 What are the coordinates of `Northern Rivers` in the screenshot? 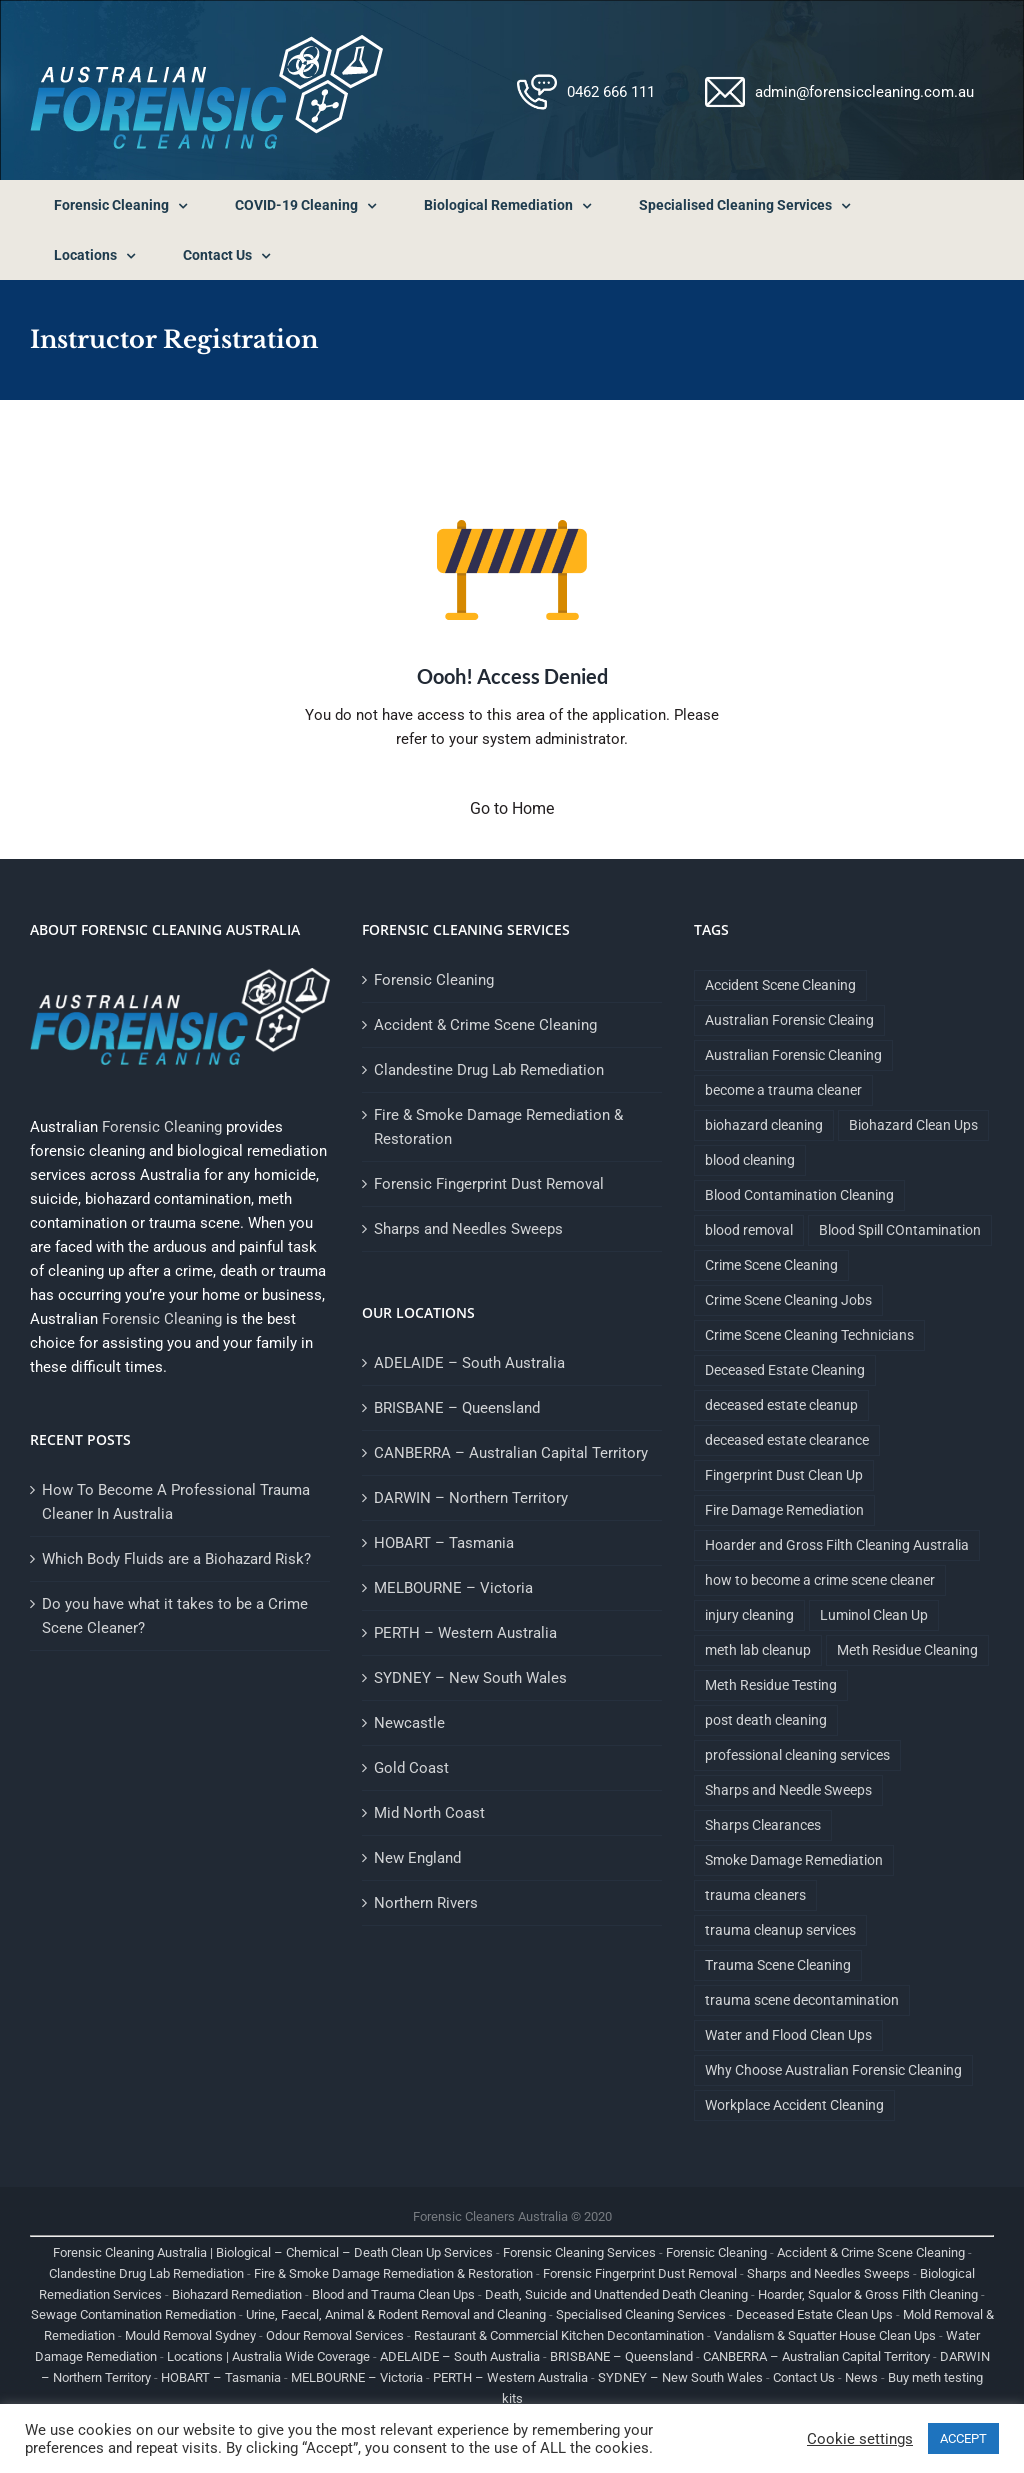 It's located at (426, 1903).